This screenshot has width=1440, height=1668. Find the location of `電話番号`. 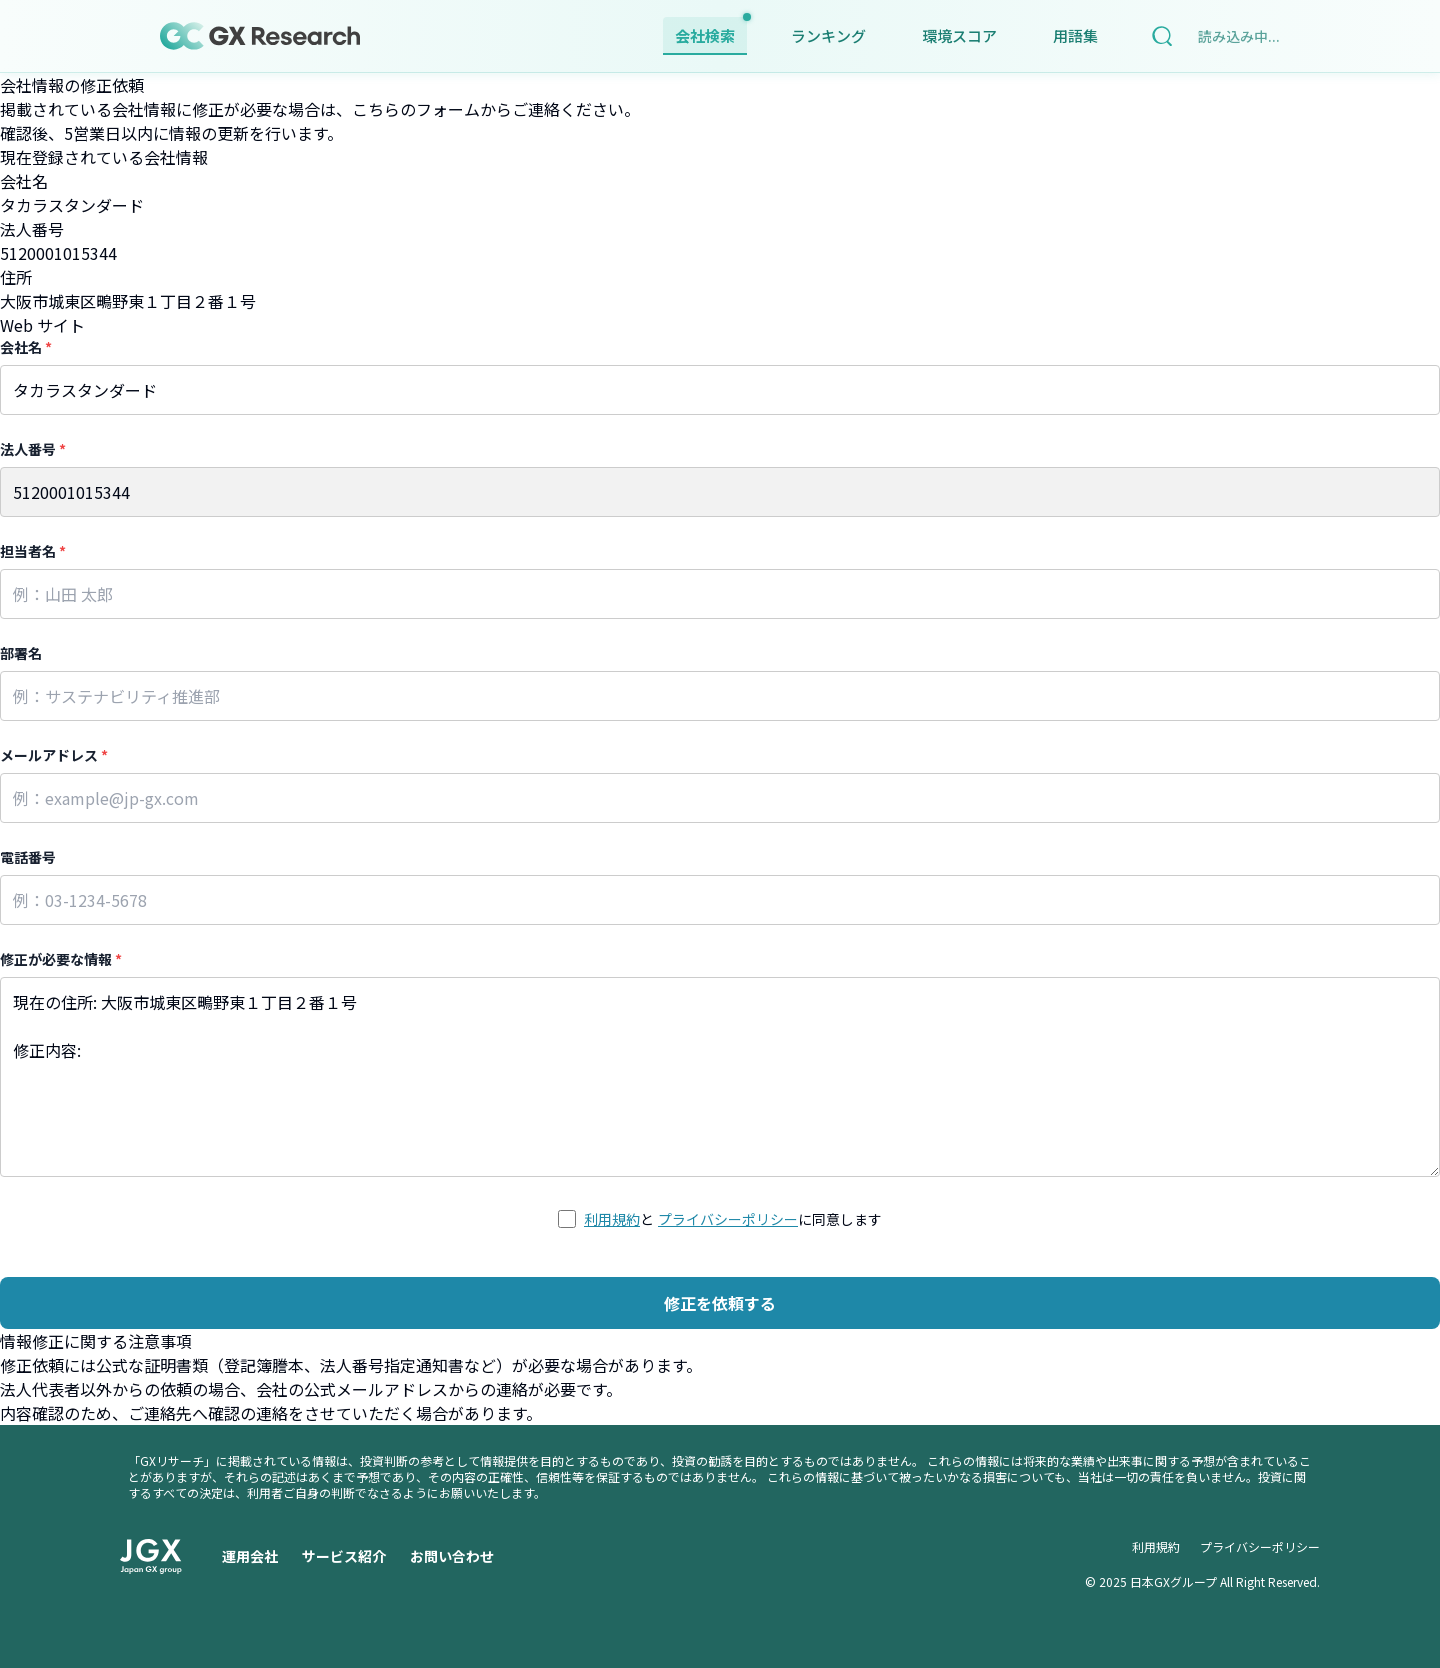

電話番号 is located at coordinates (28, 857).